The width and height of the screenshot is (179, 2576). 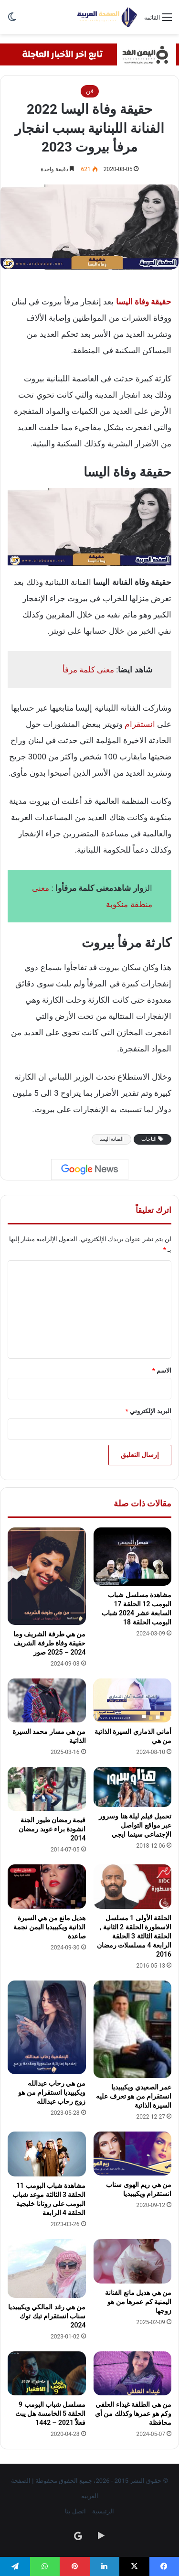 What do you see at coordinates (52, 1829) in the screenshot?
I see `قيمة رمضان طيور الجنة انشودة براء عويد رمضان 2014` at bounding box center [52, 1829].